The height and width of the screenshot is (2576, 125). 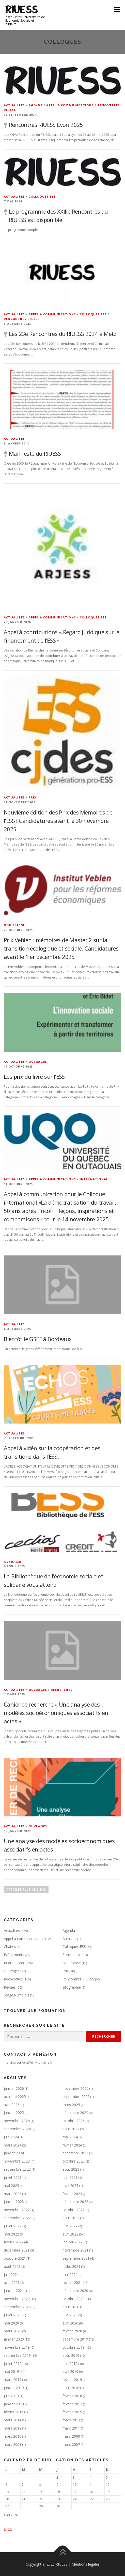 I want to click on Rencontres RIUESS, so click(x=22, y=319).